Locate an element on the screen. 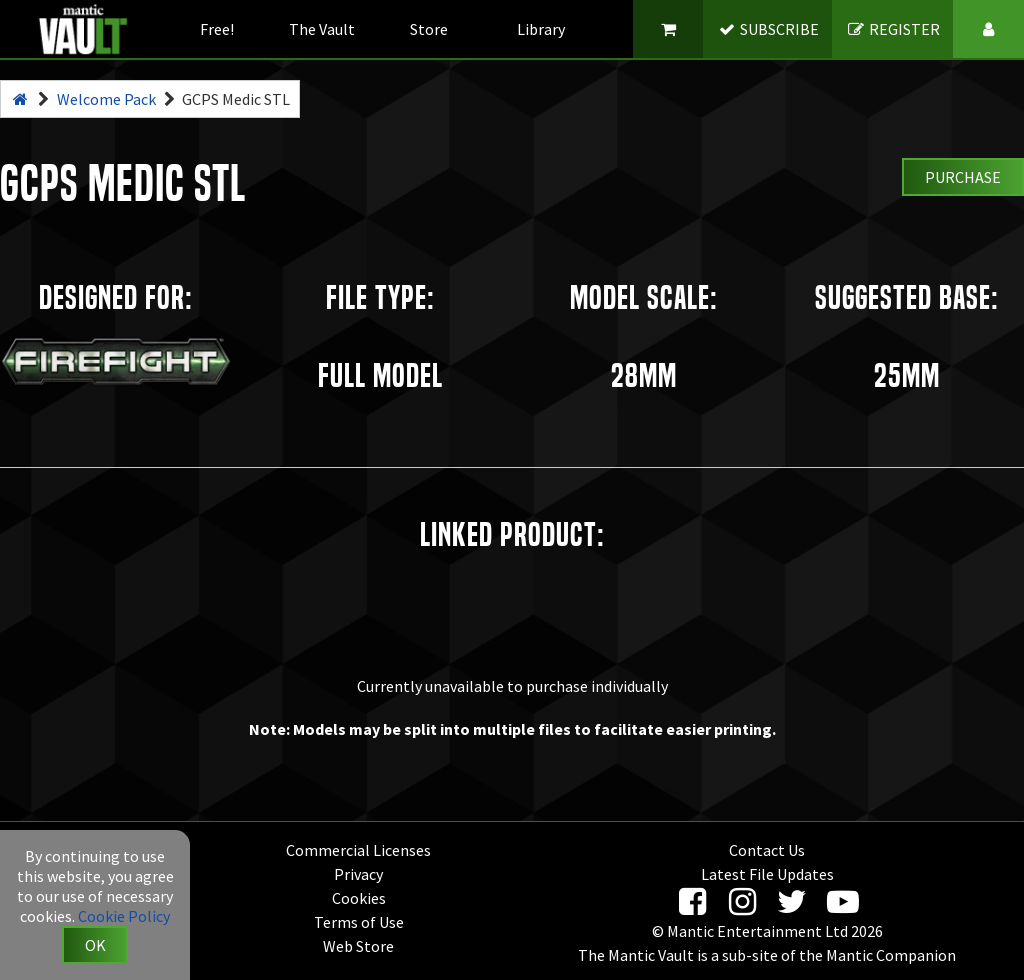  OK is located at coordinates (95, 945).